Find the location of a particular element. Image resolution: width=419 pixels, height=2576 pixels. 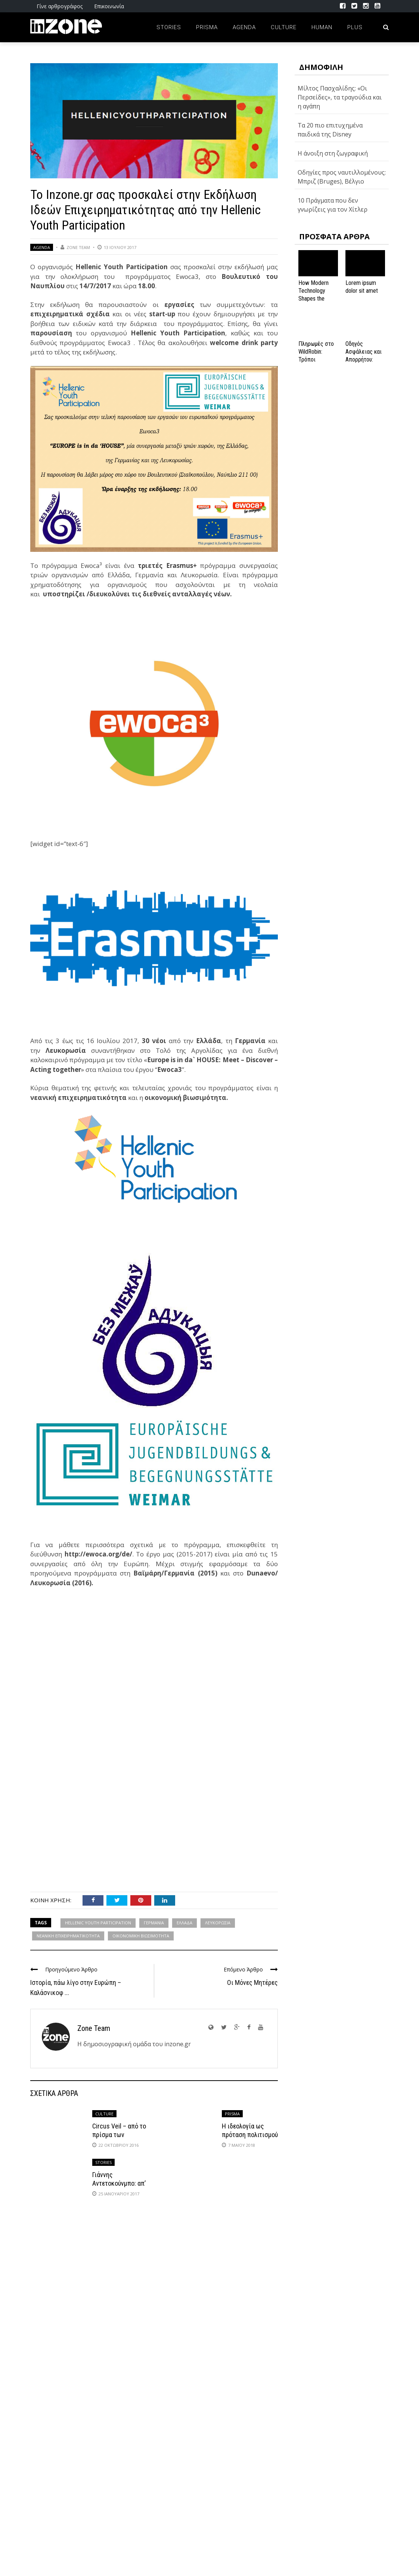

Η άνοιξη στη ζωγραφική is located at coordinates (333, 153).